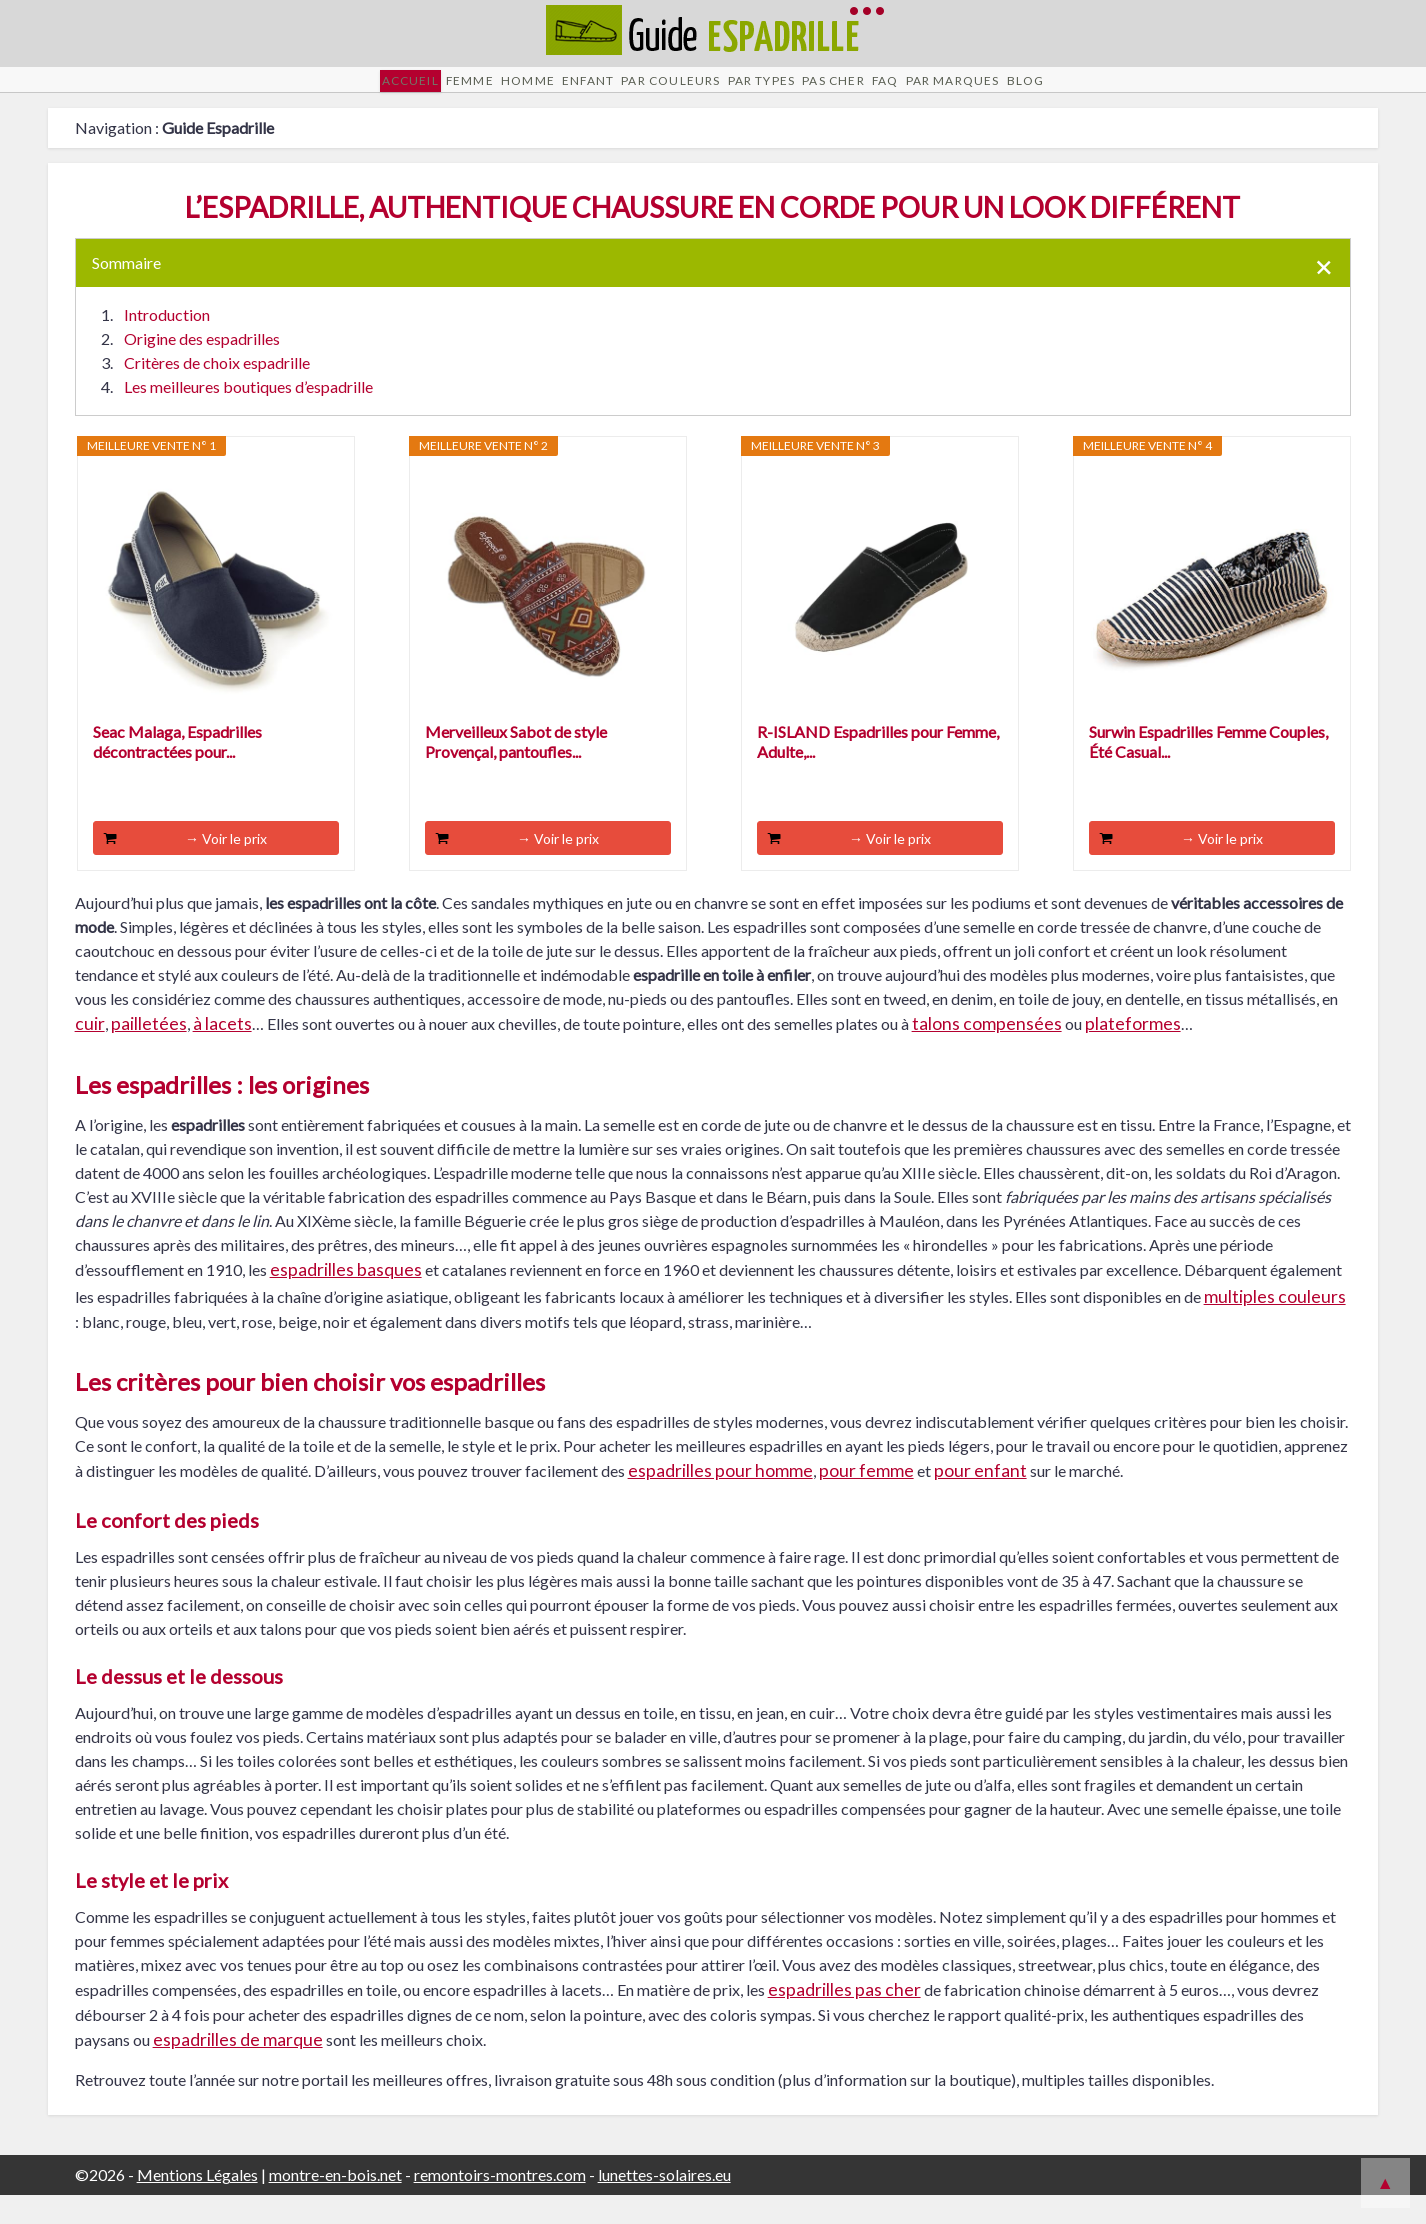 The height and width of the screenshot is (2224, 1426). What do you see at coordinates (980, 1498) in the screenshot?
I see `pour enfant` at bounding box center [980, 1498].